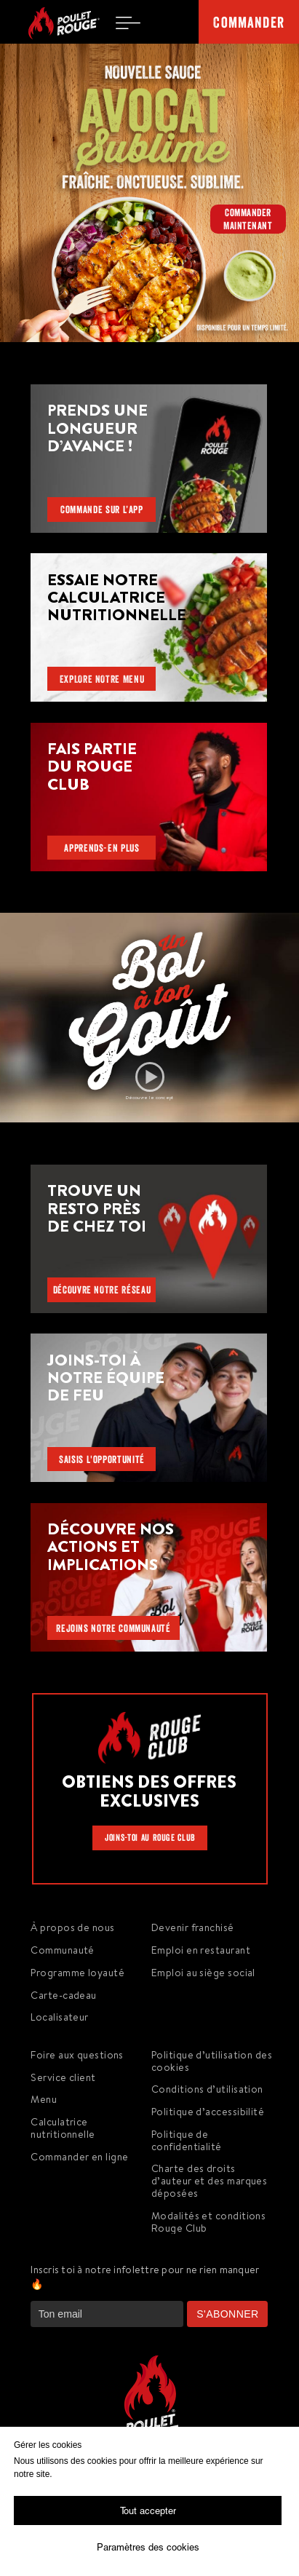 Image resolution: width=299 pixels, height=2576 pixels. Describe the element at coordinates (149, 458) in the screenshot. I see `[button]` at that location.